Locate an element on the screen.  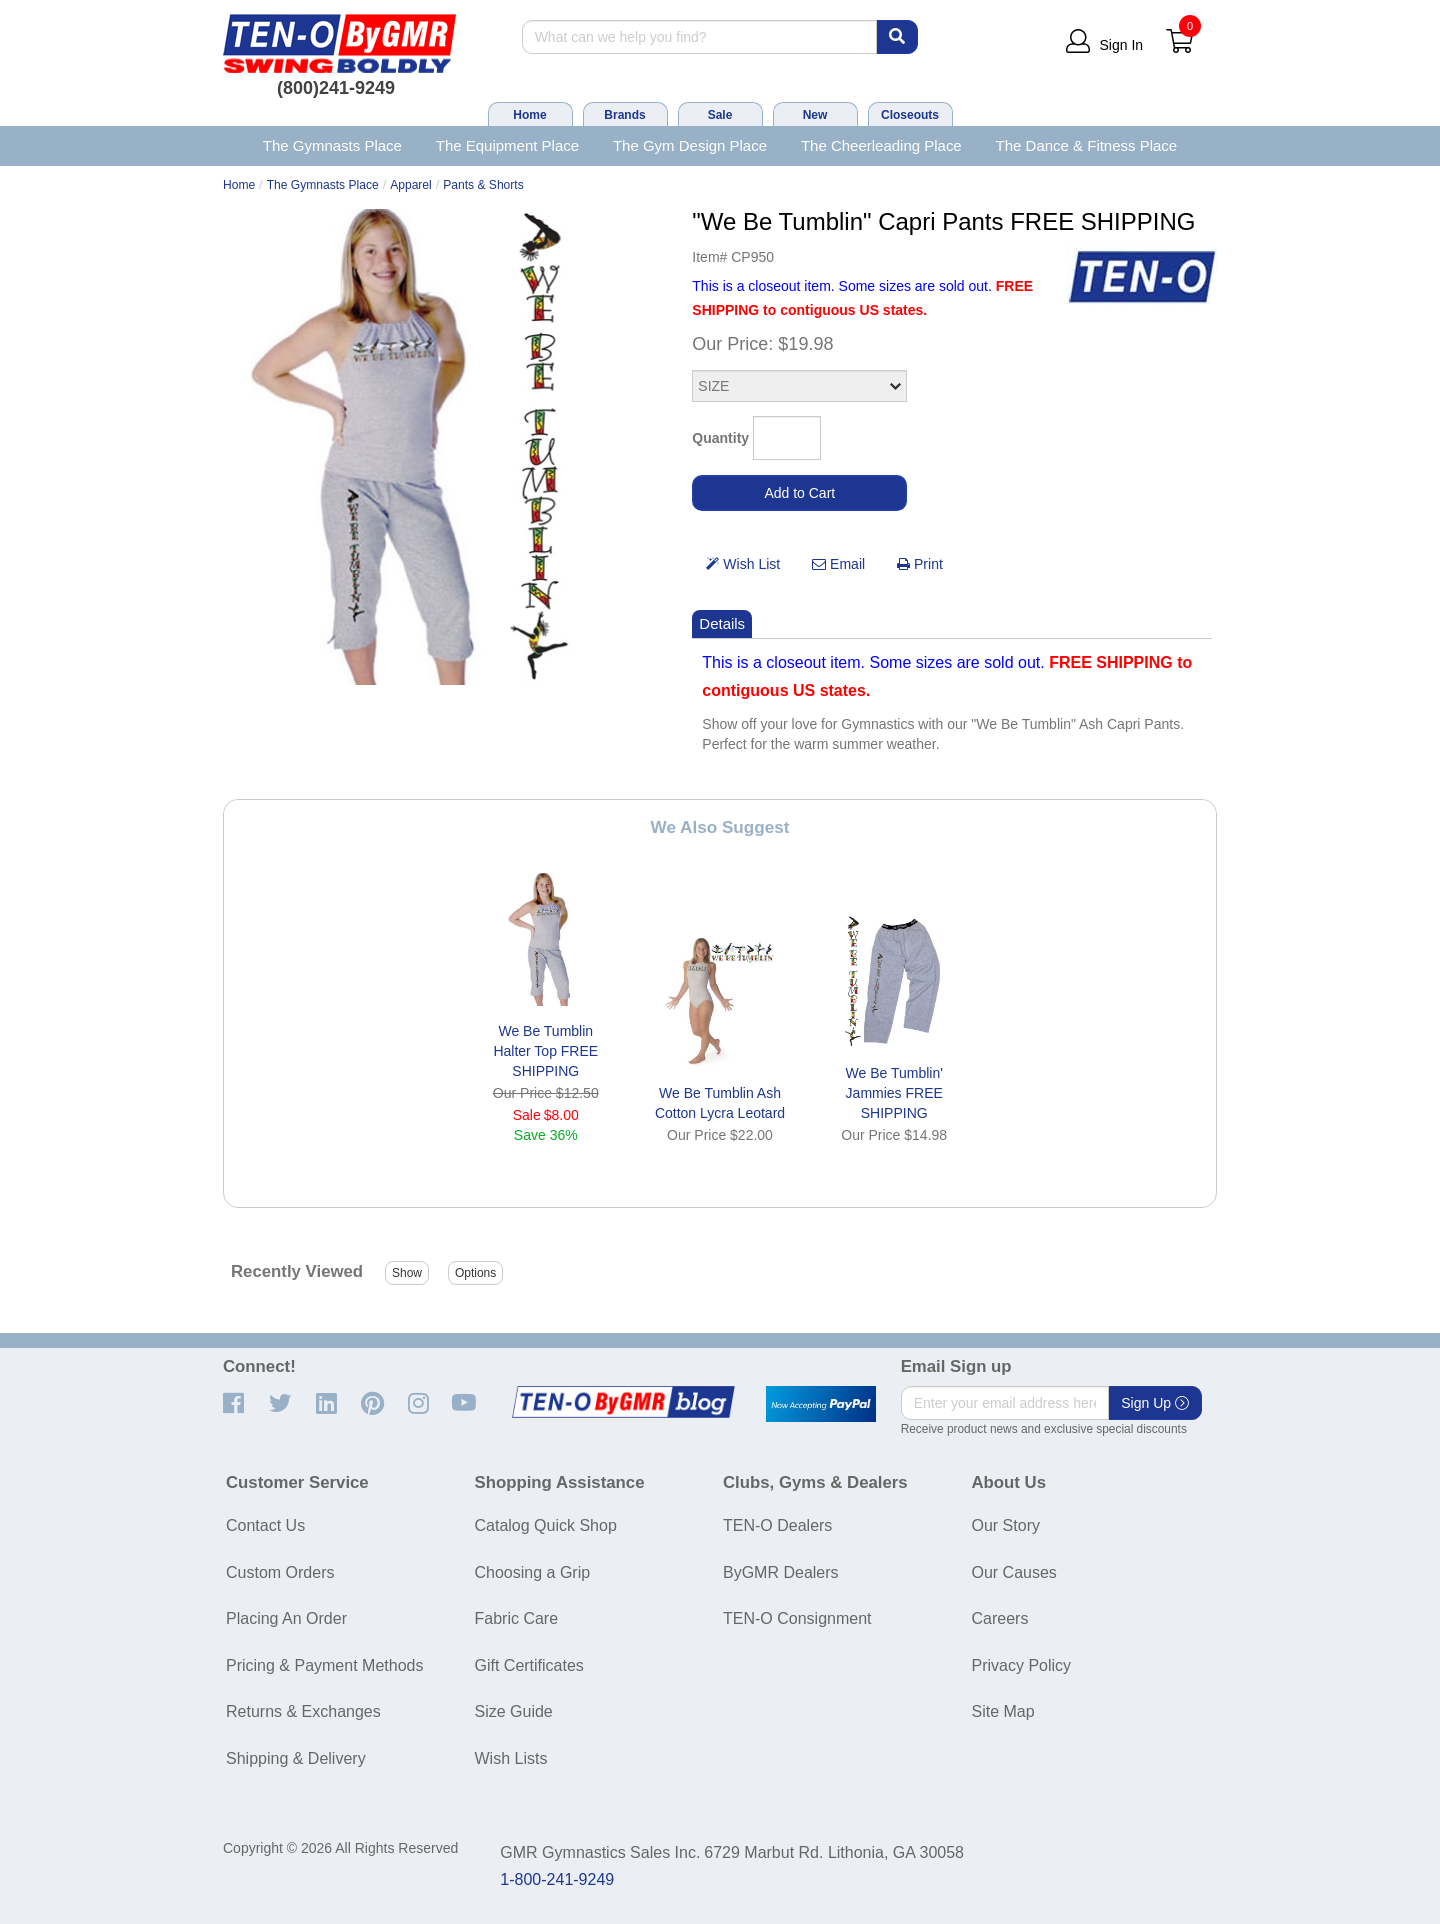
TEN-O Dealers is located at coordinates (777, 1525).